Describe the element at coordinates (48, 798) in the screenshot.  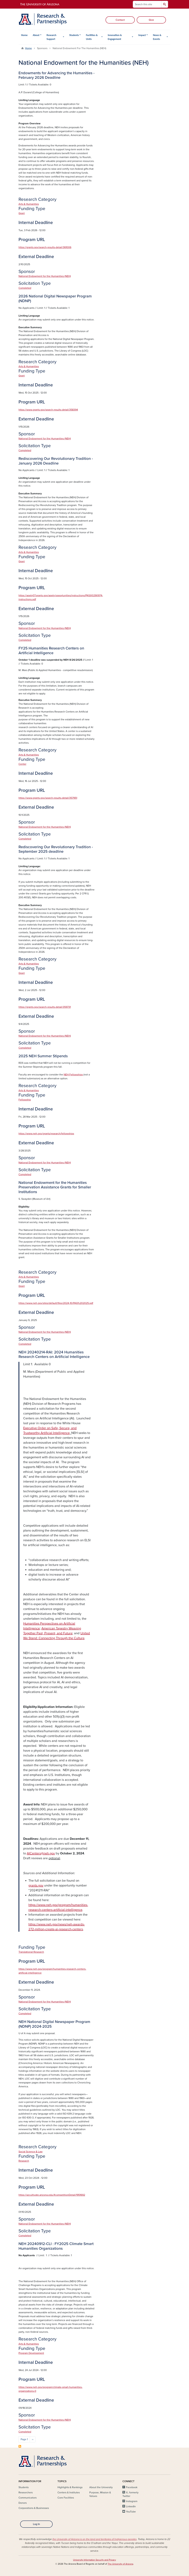
I see `https://www.grants.gov/search-results-detail/357951` at that location.